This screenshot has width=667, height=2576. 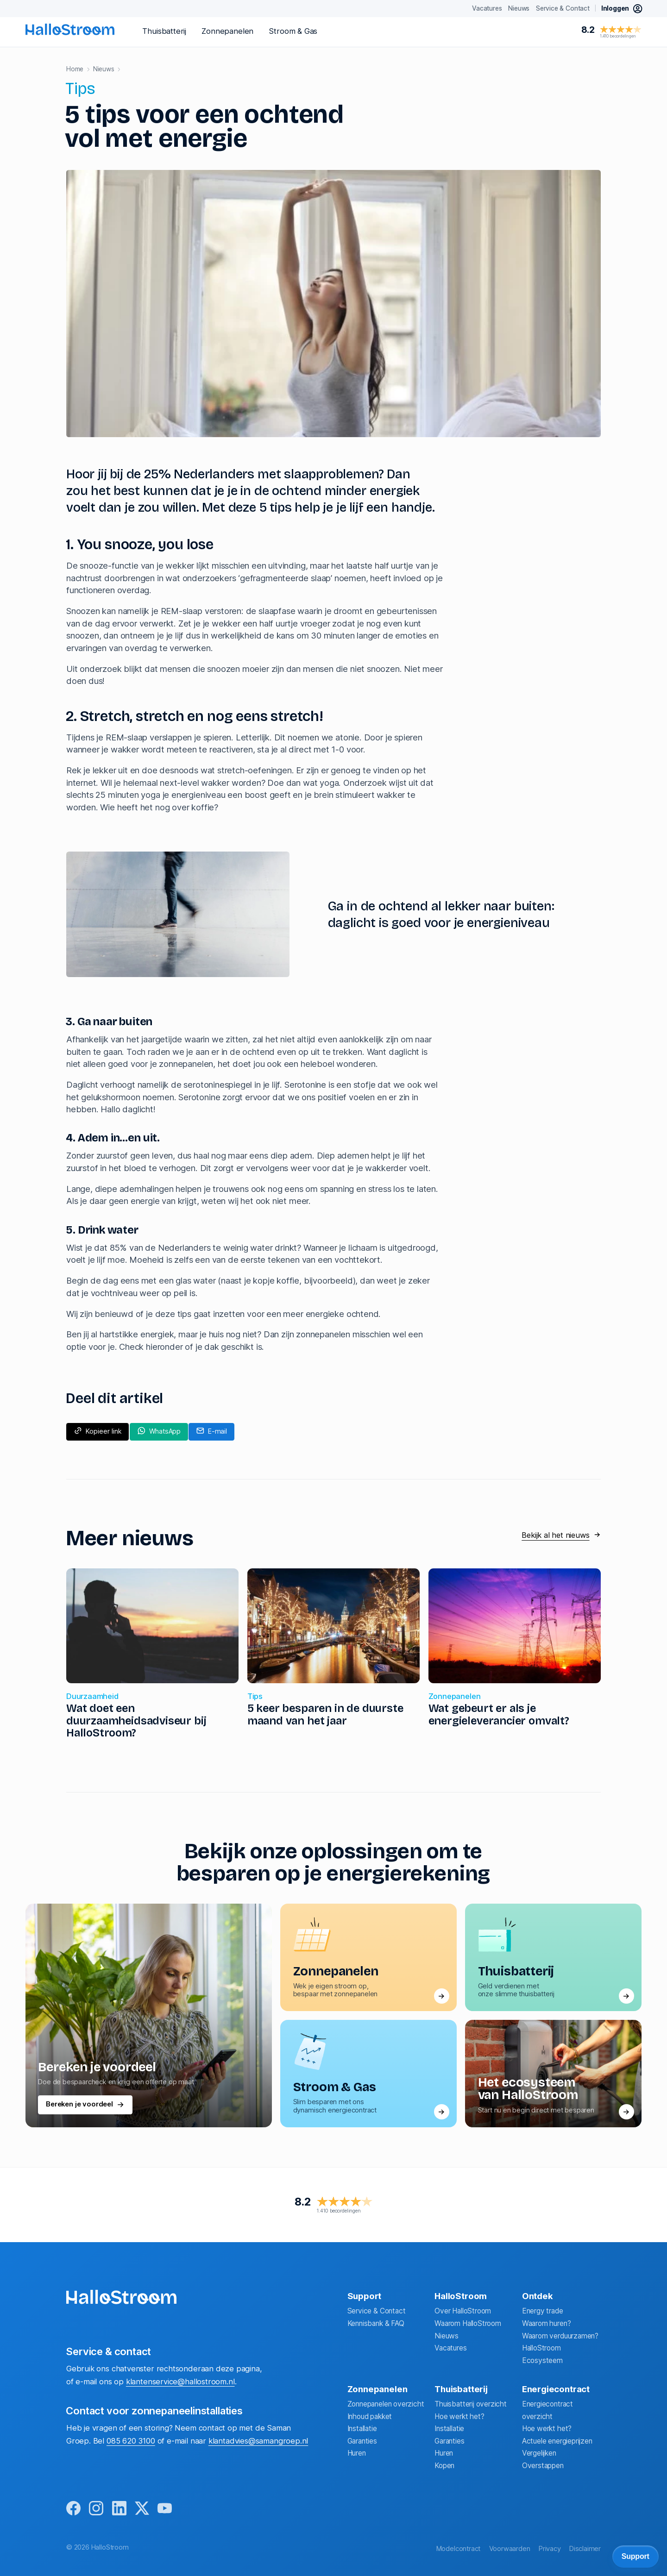 What do you see at coordinates (557, 2441) in the screenshot?
I see `Actuele energieprijzen` at bounding box center [557, 2441].